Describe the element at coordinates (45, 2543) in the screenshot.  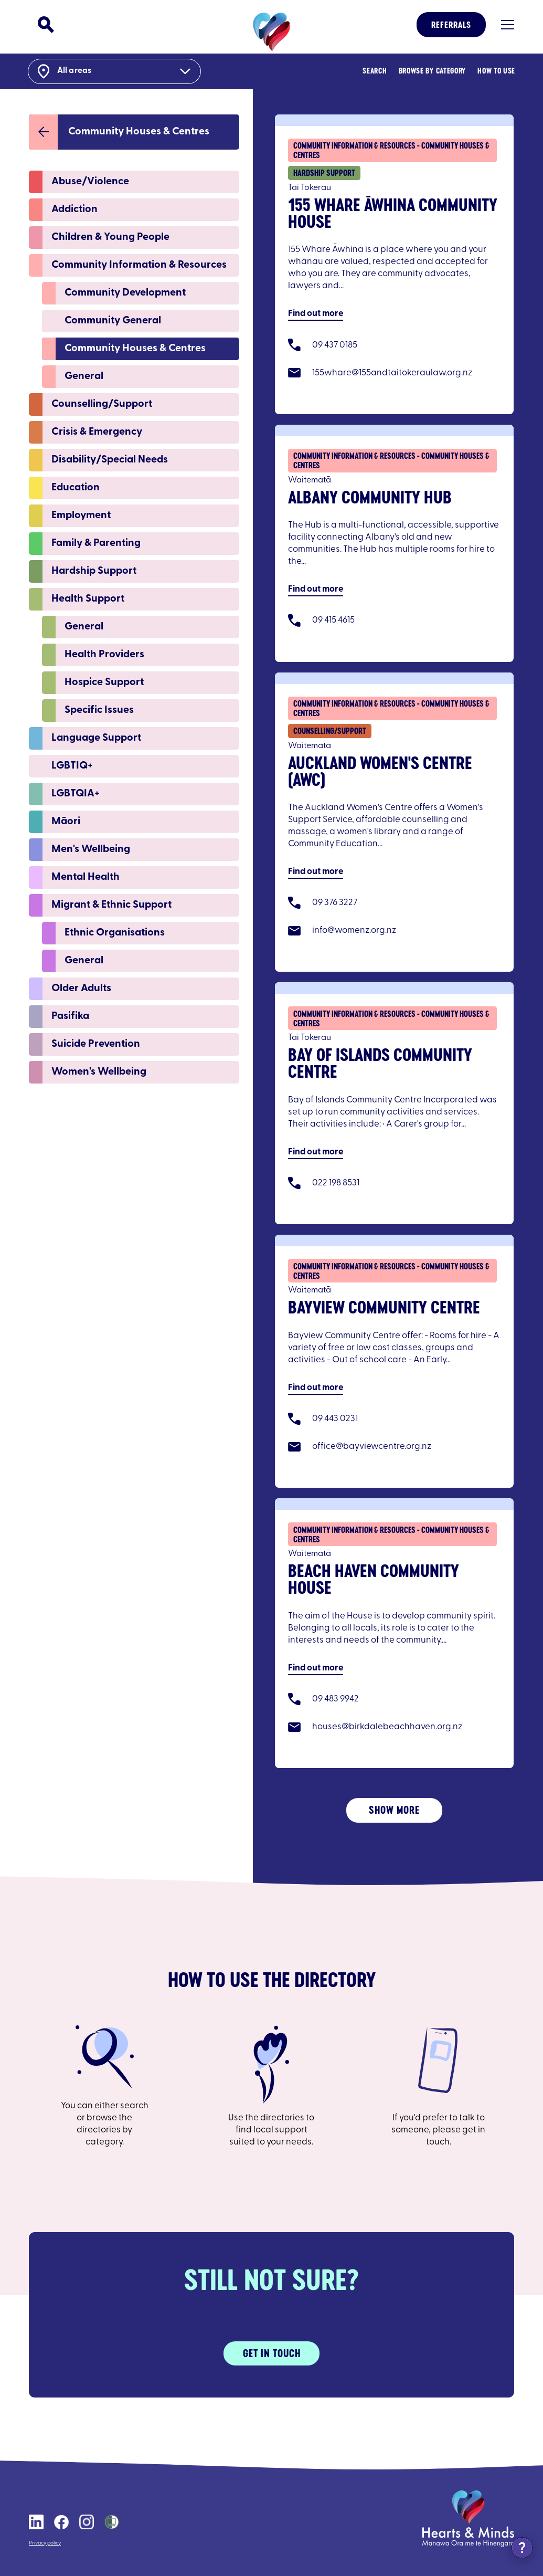
I see `Privacy policy` at that location.